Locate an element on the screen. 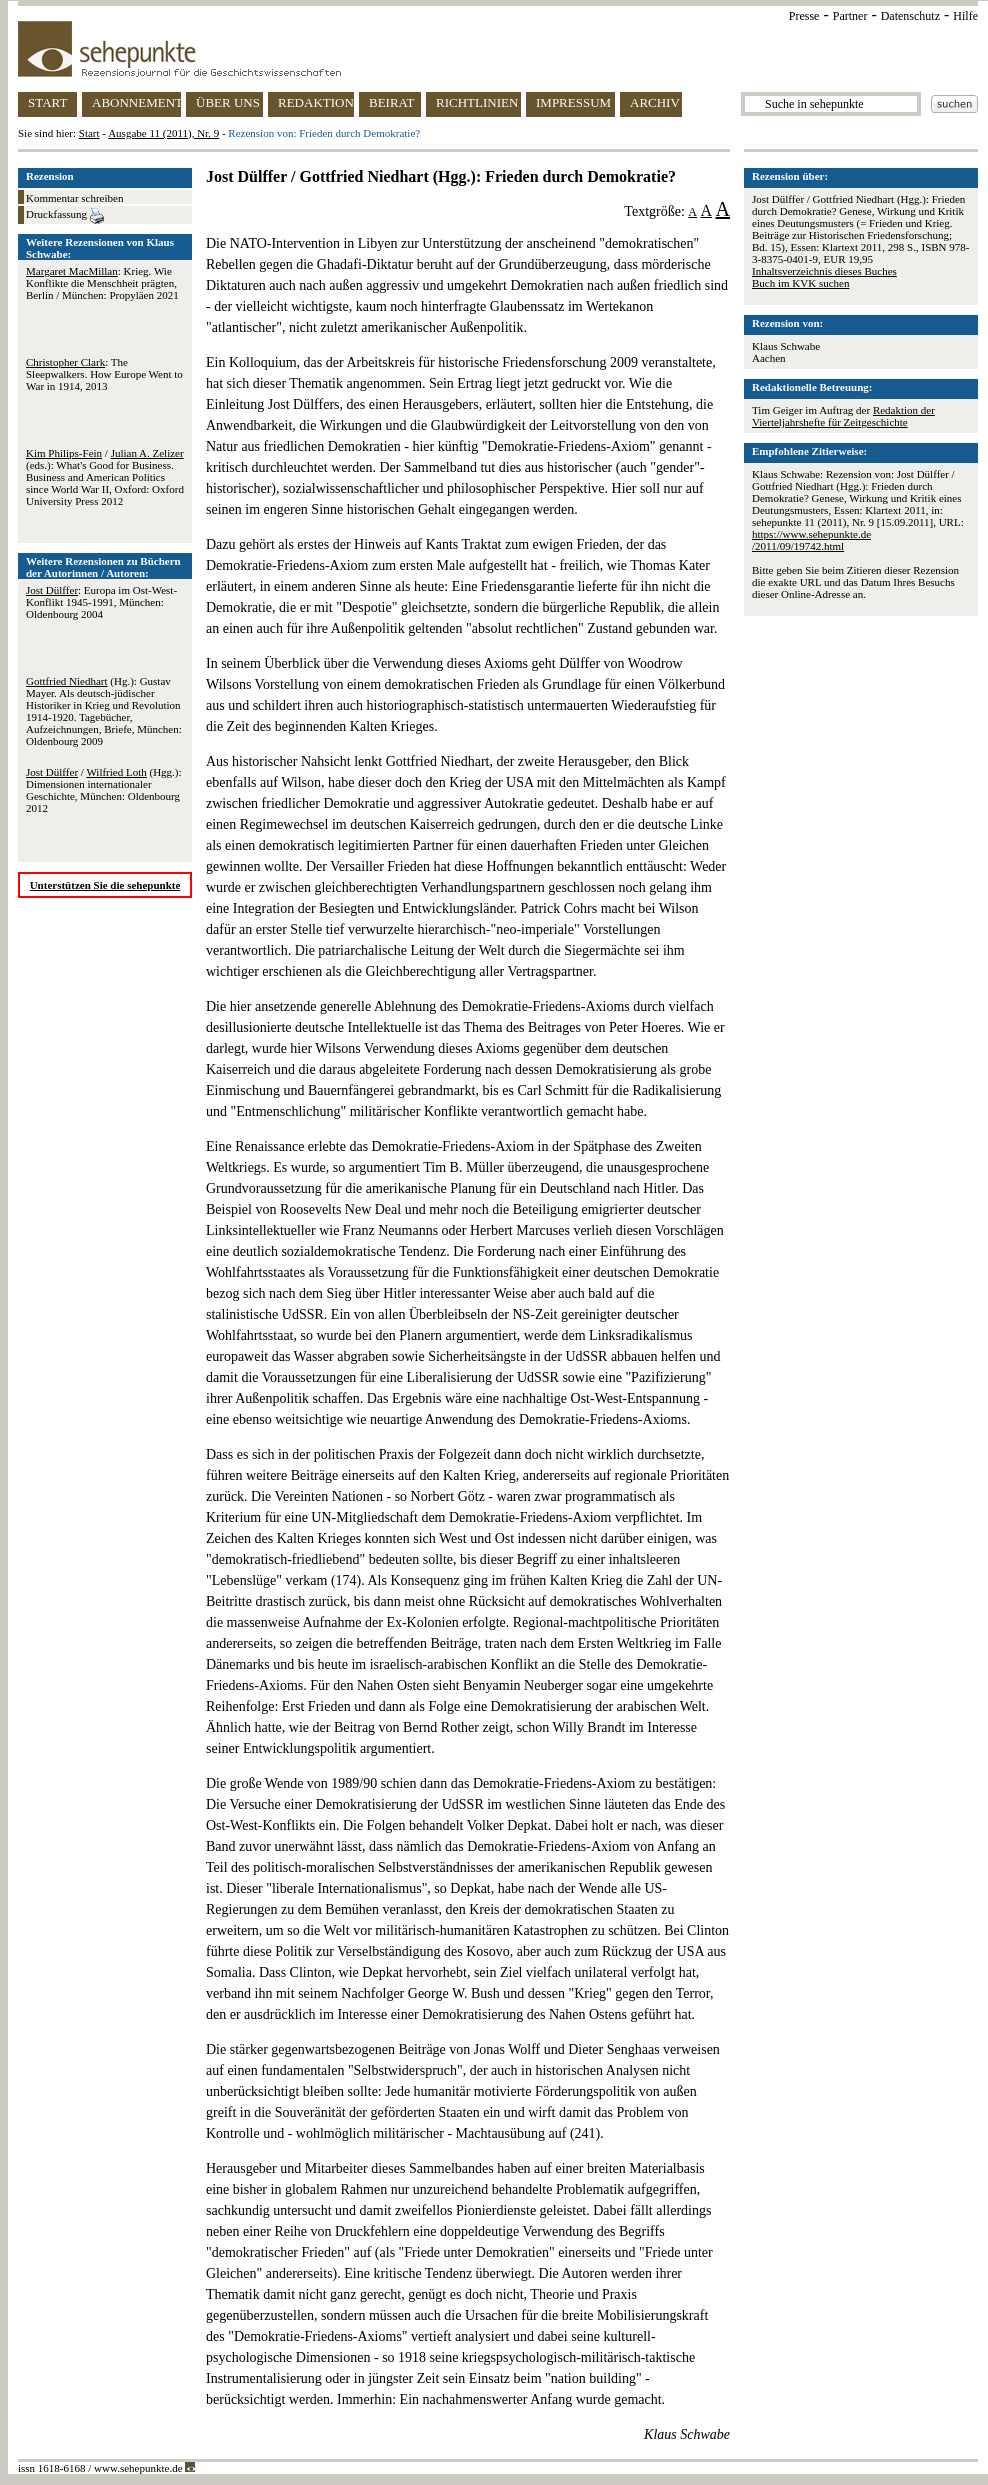 The height and width of the screenshot is (2485, 988). START is located at coordinates (47, 102).